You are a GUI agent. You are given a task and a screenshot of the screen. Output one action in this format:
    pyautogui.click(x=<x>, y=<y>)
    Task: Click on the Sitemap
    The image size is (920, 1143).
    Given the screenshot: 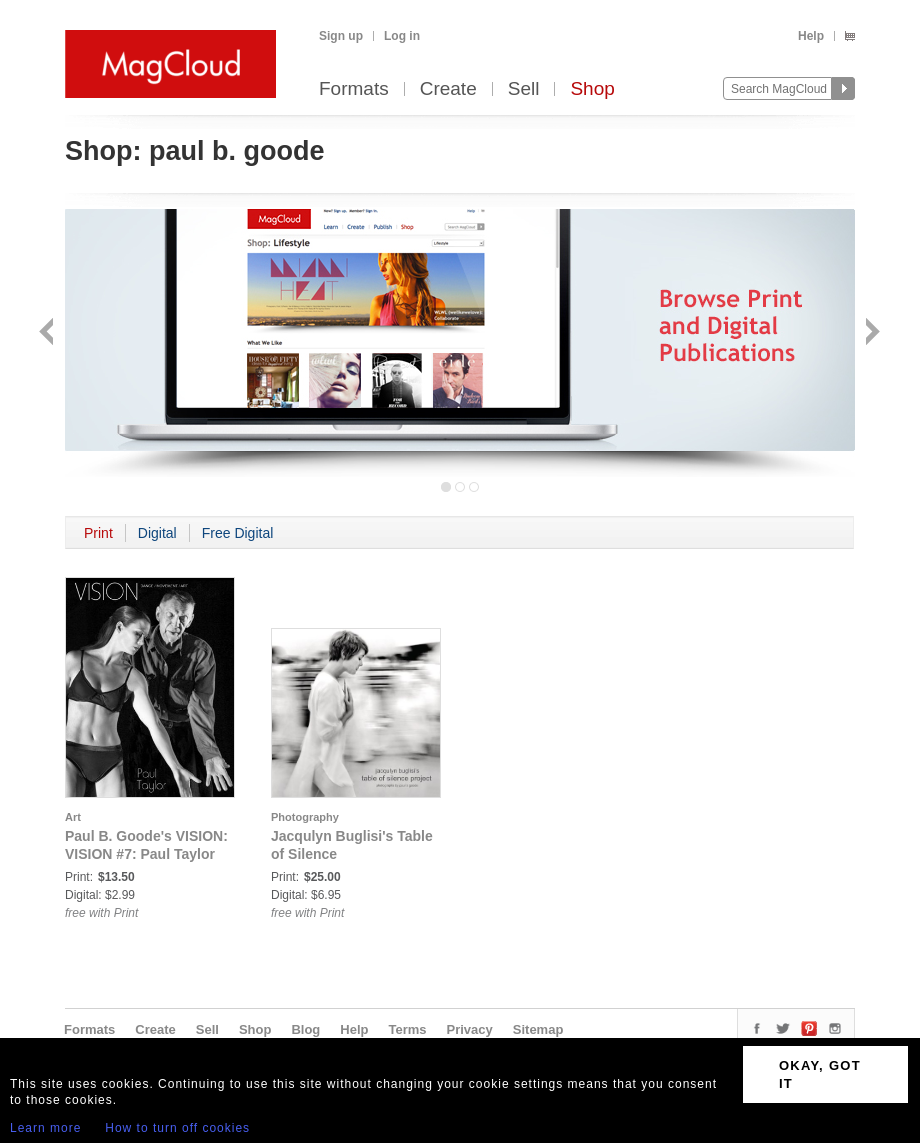 What is the action you would take?
    pyautogui.click(x=538, y=1029)
    